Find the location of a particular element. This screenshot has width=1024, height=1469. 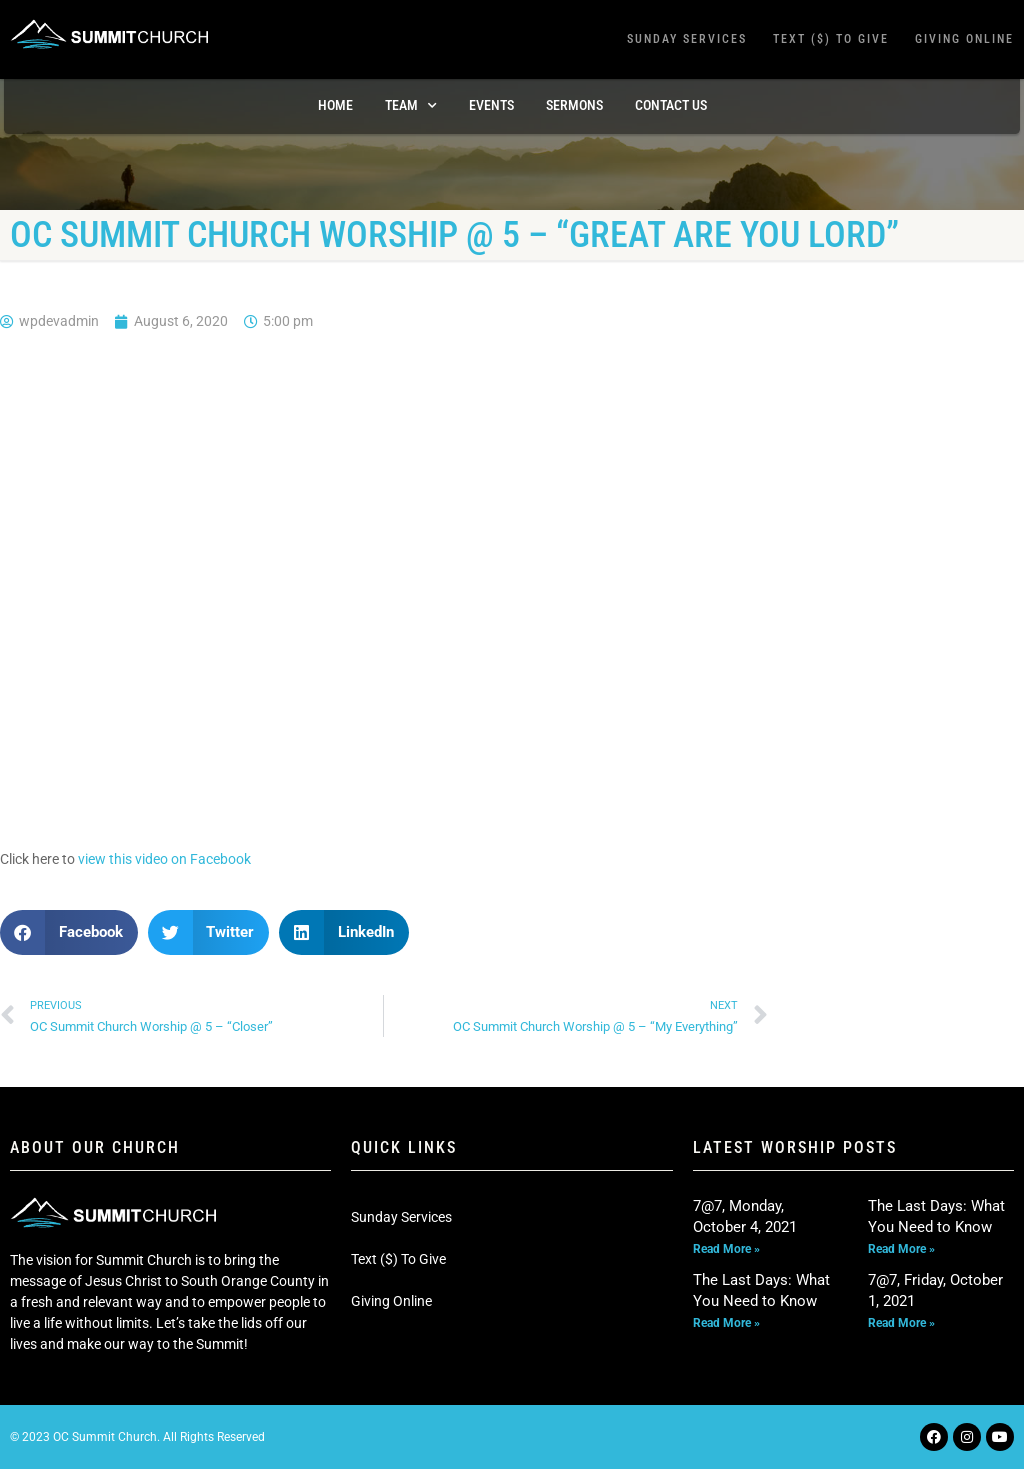

Read More » [Read more about The Last Days: What You Need to Know] is located at coordinates (901, 1249).